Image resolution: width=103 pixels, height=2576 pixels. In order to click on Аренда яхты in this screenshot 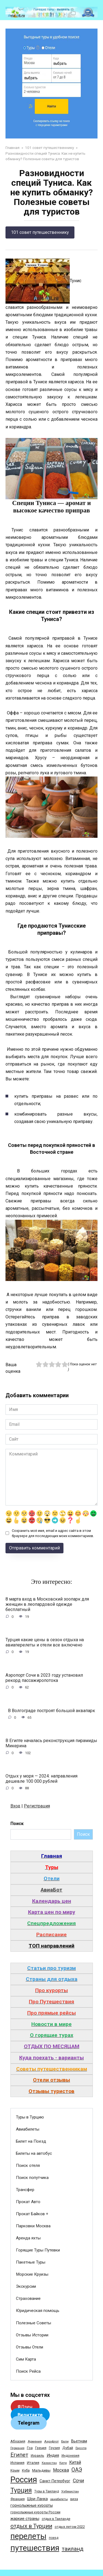, I will do `click(28, 2238)`.